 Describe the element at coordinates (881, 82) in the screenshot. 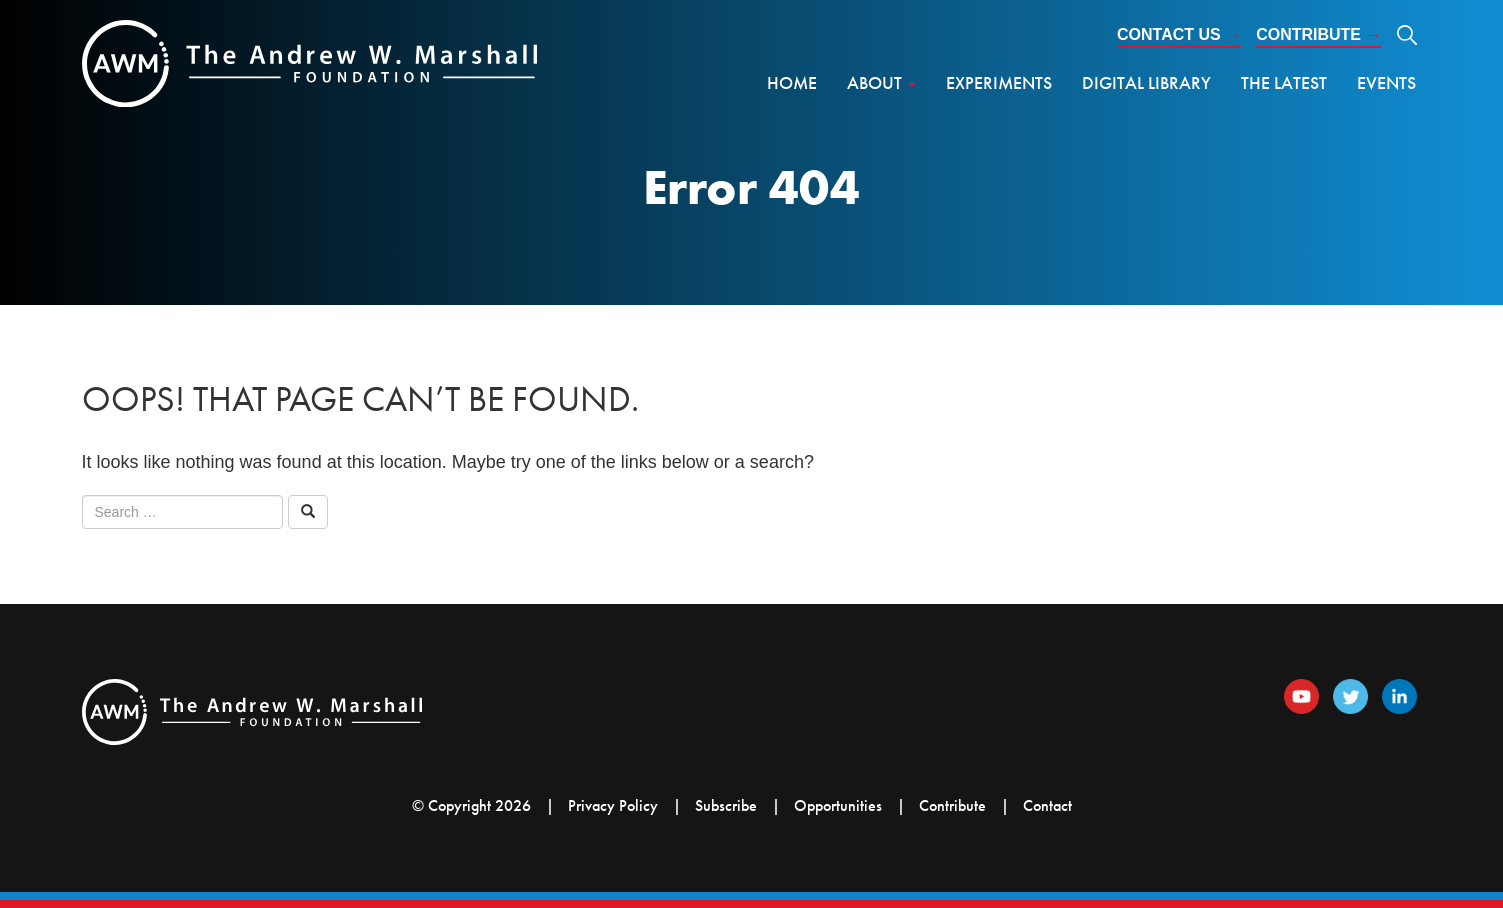

I see `About` at that location.